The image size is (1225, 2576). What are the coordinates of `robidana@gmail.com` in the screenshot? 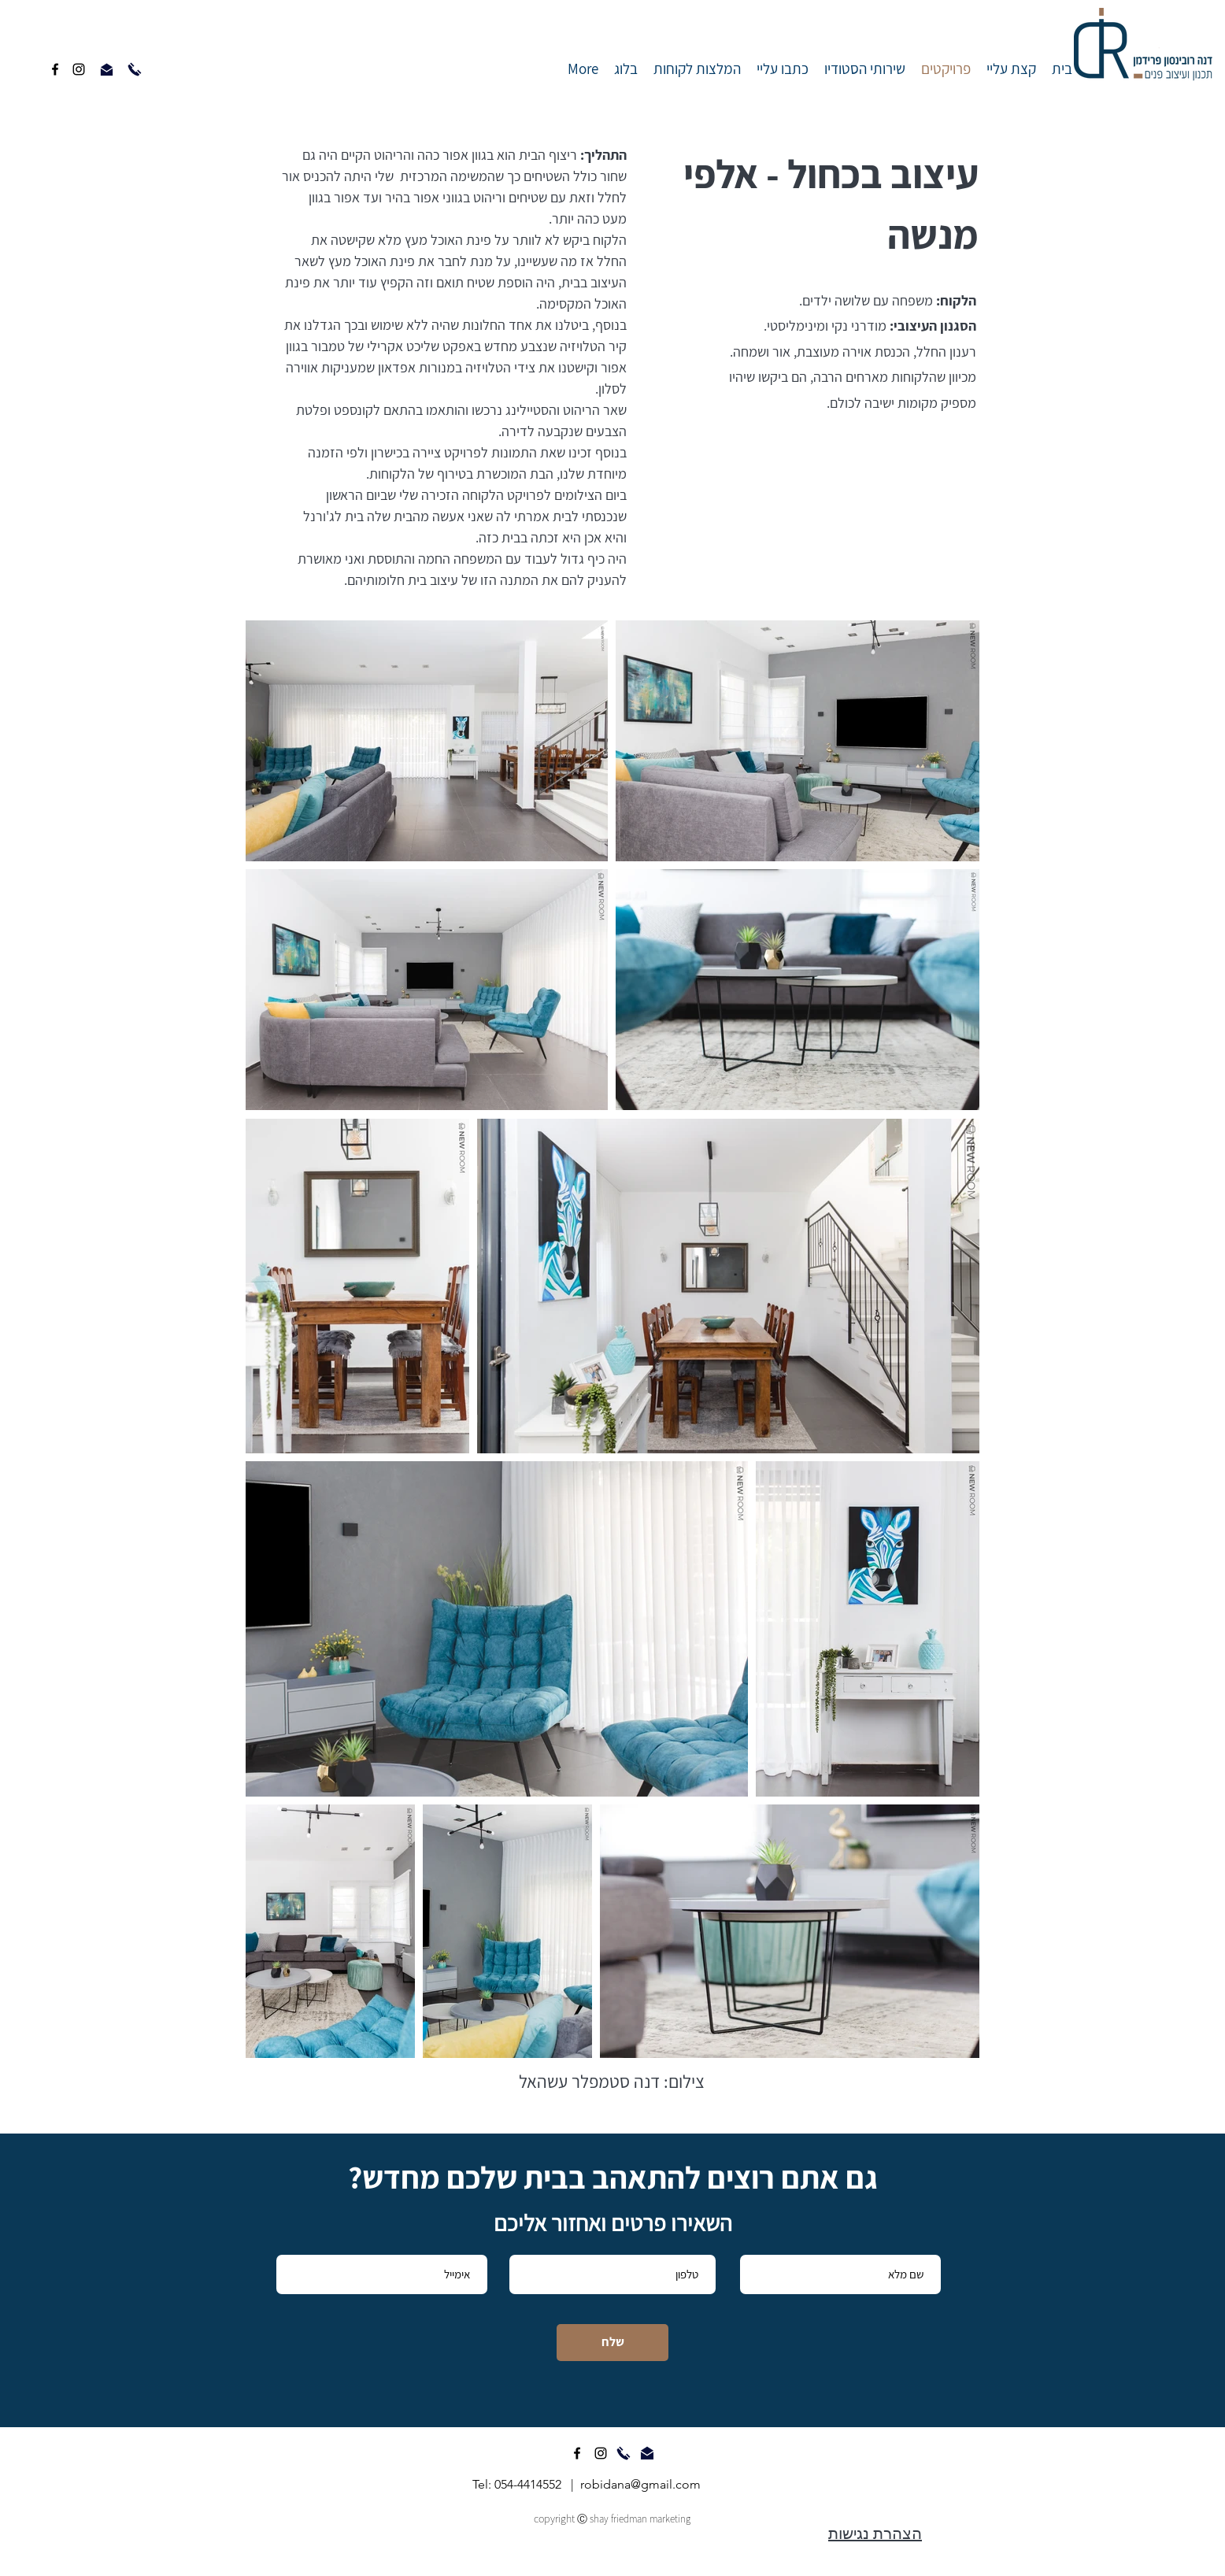 It's located at (640, 2484).